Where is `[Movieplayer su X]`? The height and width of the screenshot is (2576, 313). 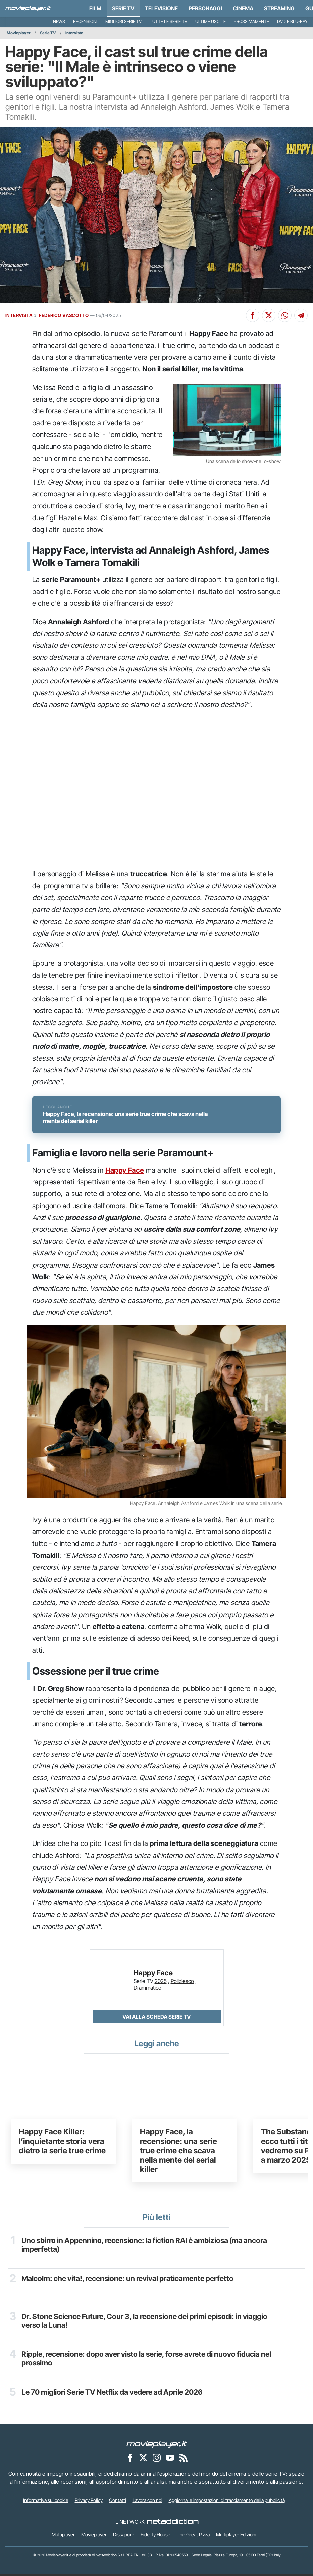
[Movieplayer su X] is located at coordinates (143, 2459).